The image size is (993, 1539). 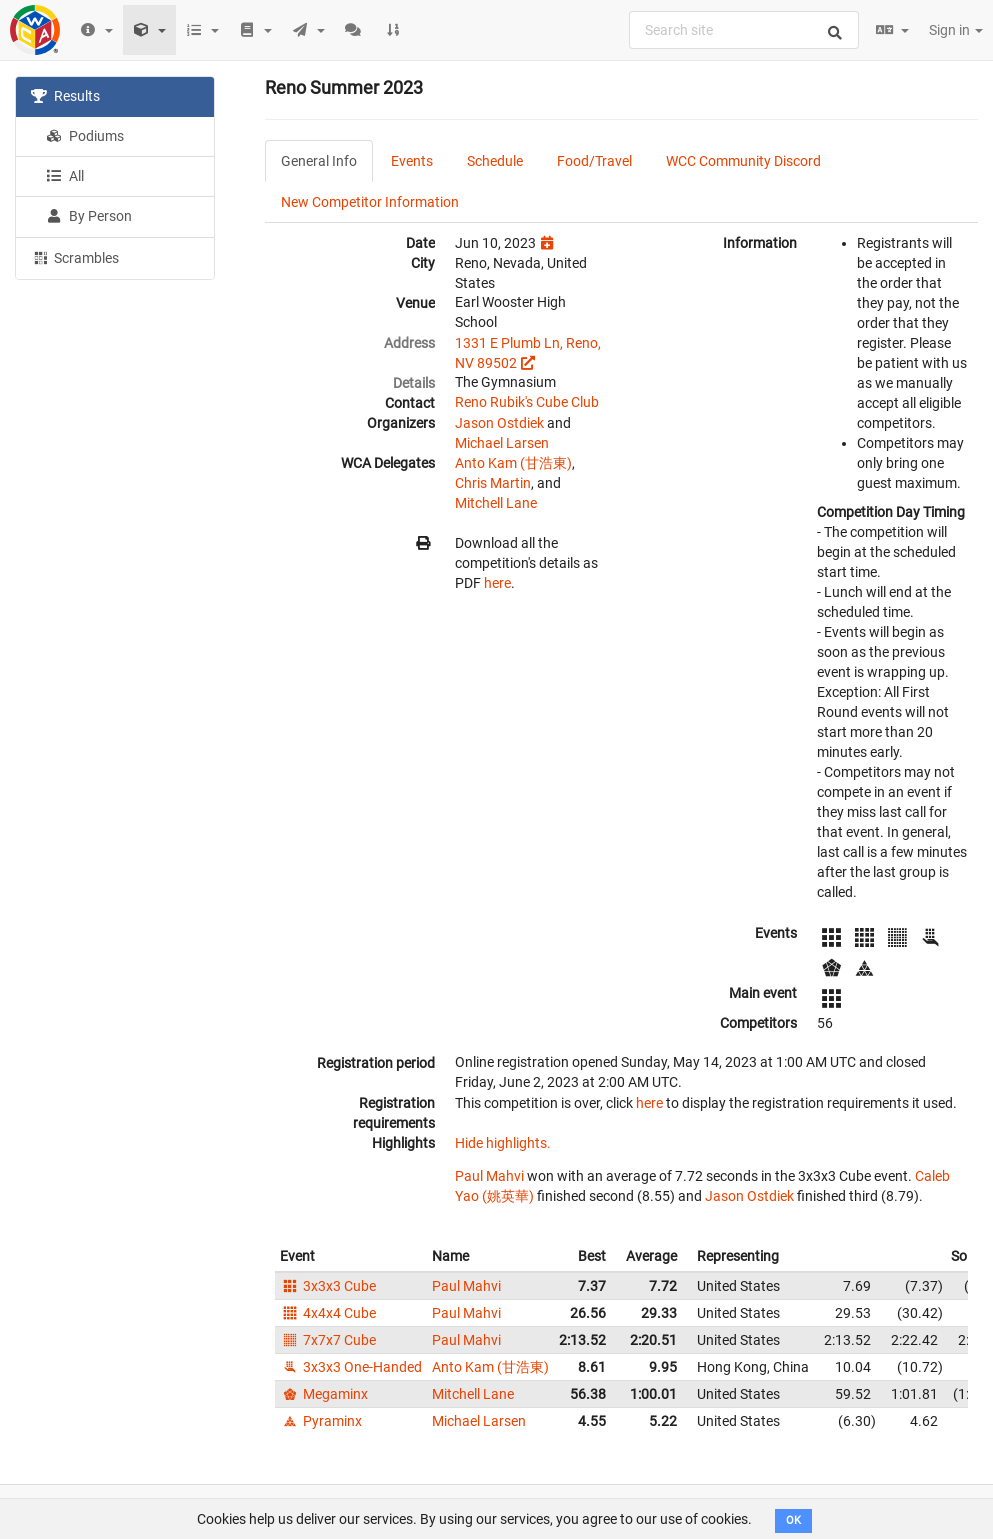 I want to click on [combobox], so click(x=744, y=30).